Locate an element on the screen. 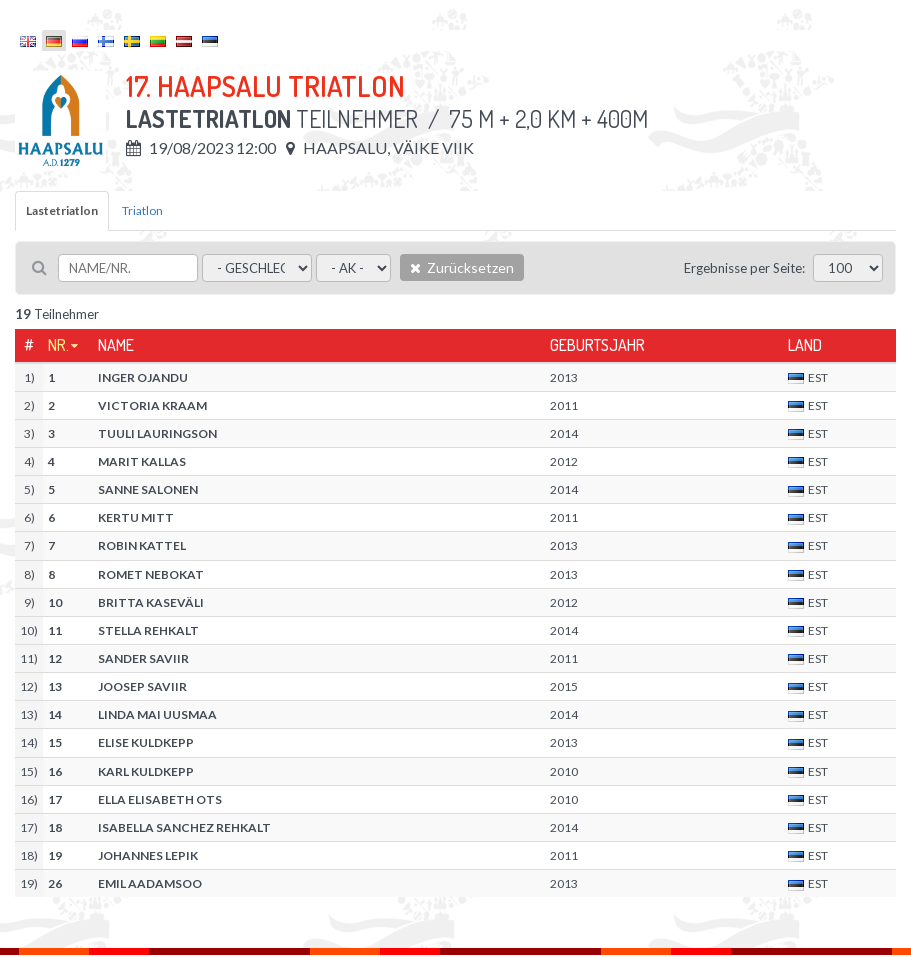 This screenshot has height=957, width=911. Ergebnisse per Seite: is located at coordinates (744, 268).